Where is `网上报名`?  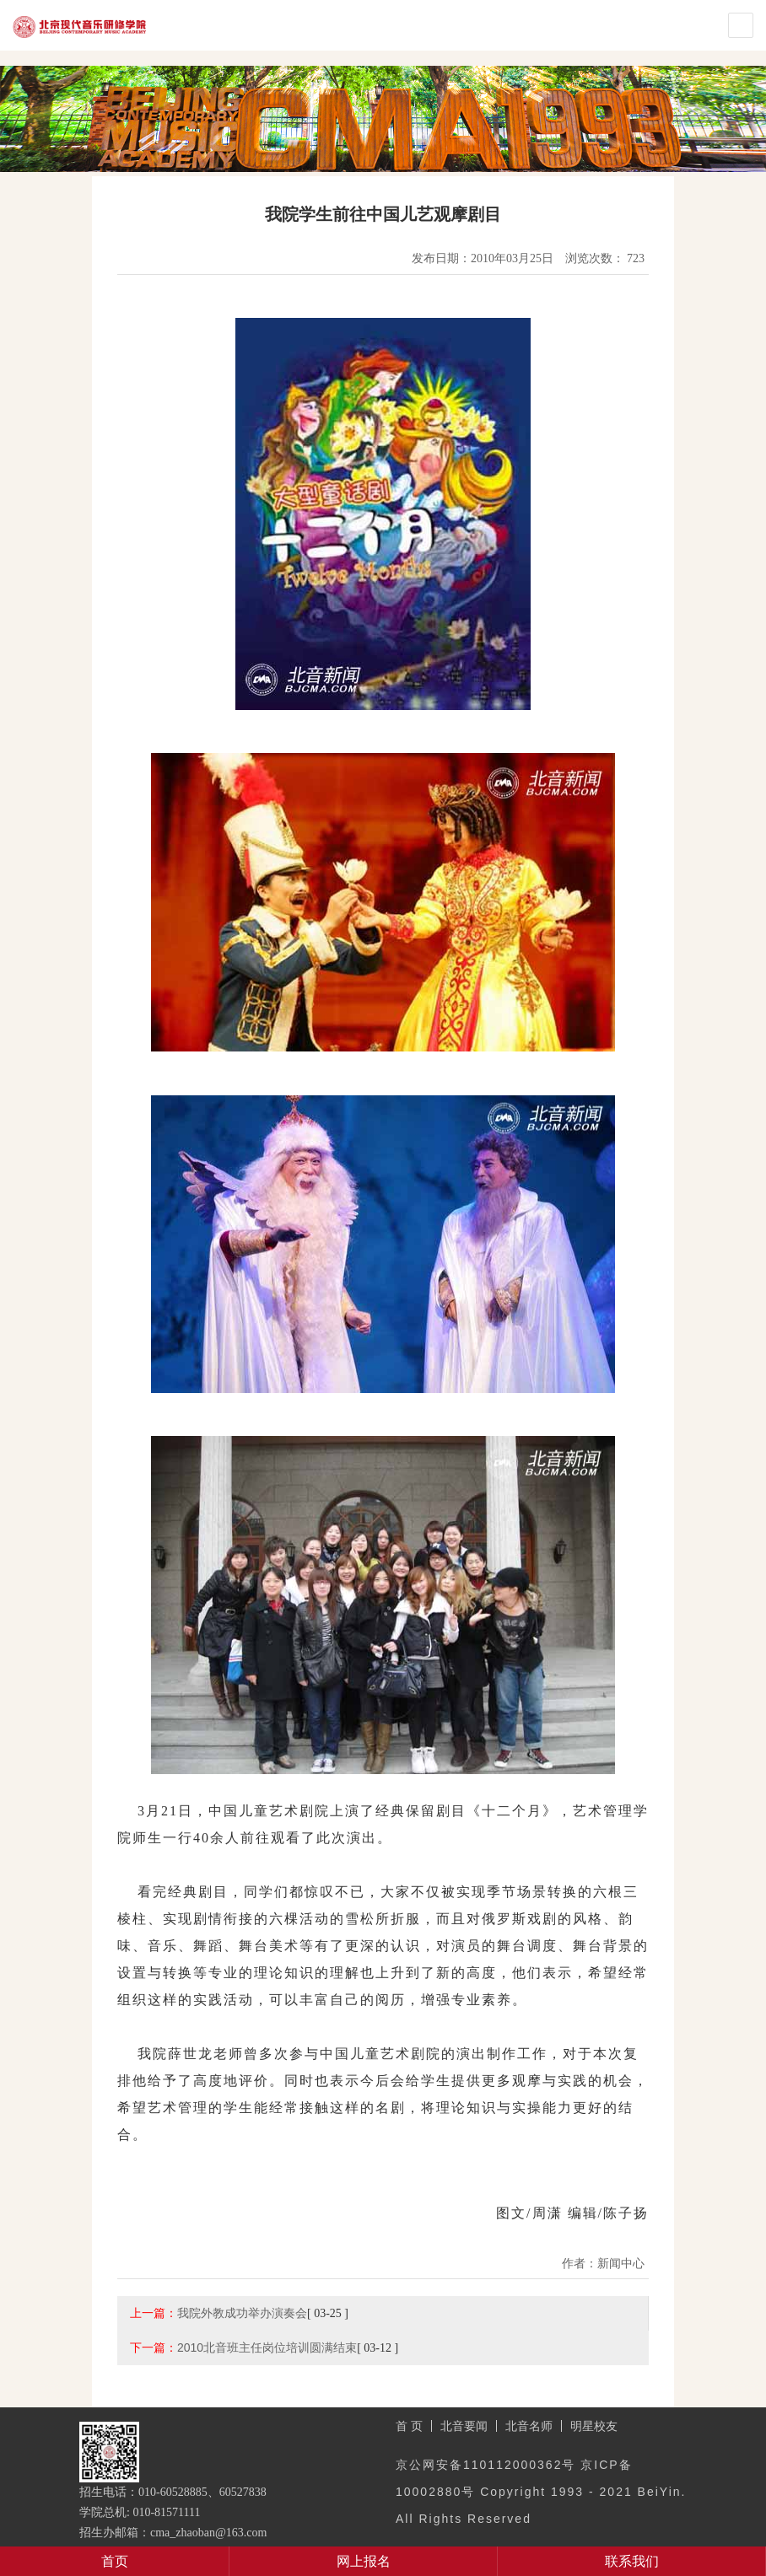 网上报名 is located at coordinates (364, 2561).